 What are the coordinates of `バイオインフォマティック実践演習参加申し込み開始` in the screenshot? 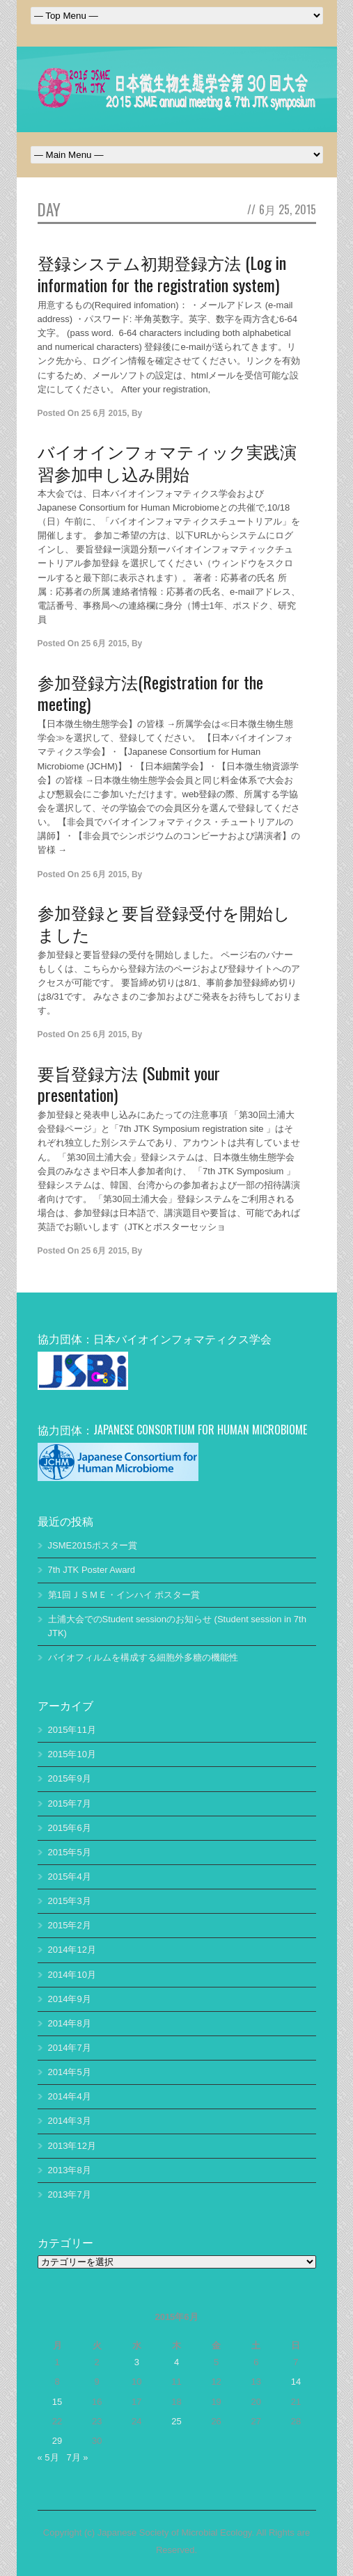 It's located at (167, 461).